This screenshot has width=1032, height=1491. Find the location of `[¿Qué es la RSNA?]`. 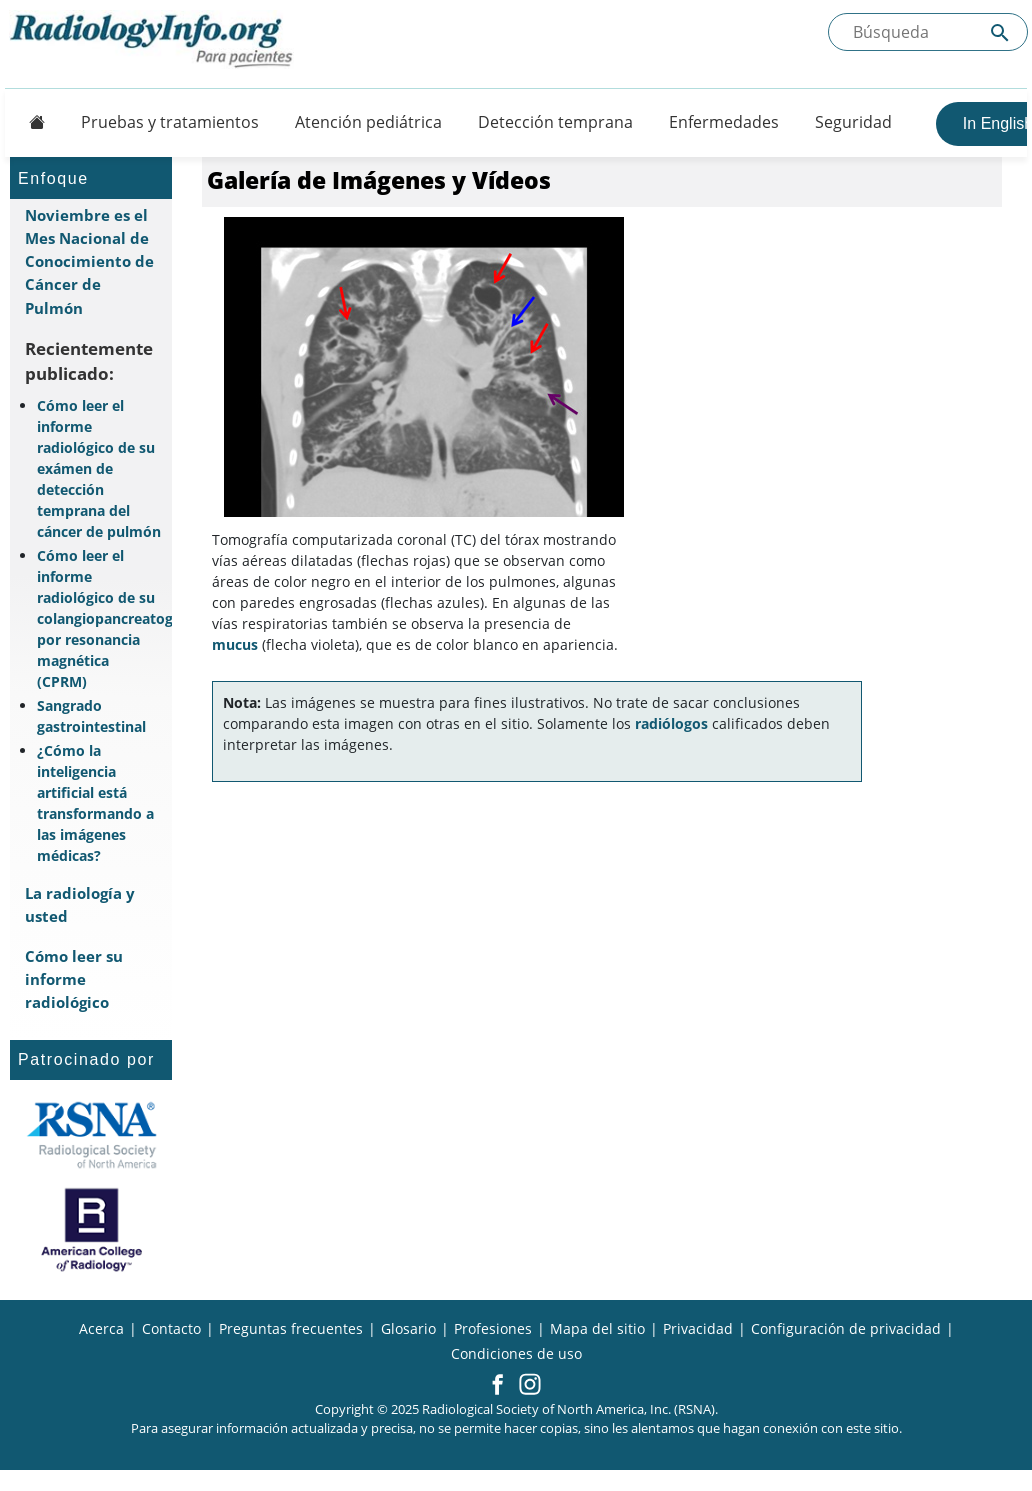

[¿Qué es la RSNA?] is located at coordinates (91, 1135).